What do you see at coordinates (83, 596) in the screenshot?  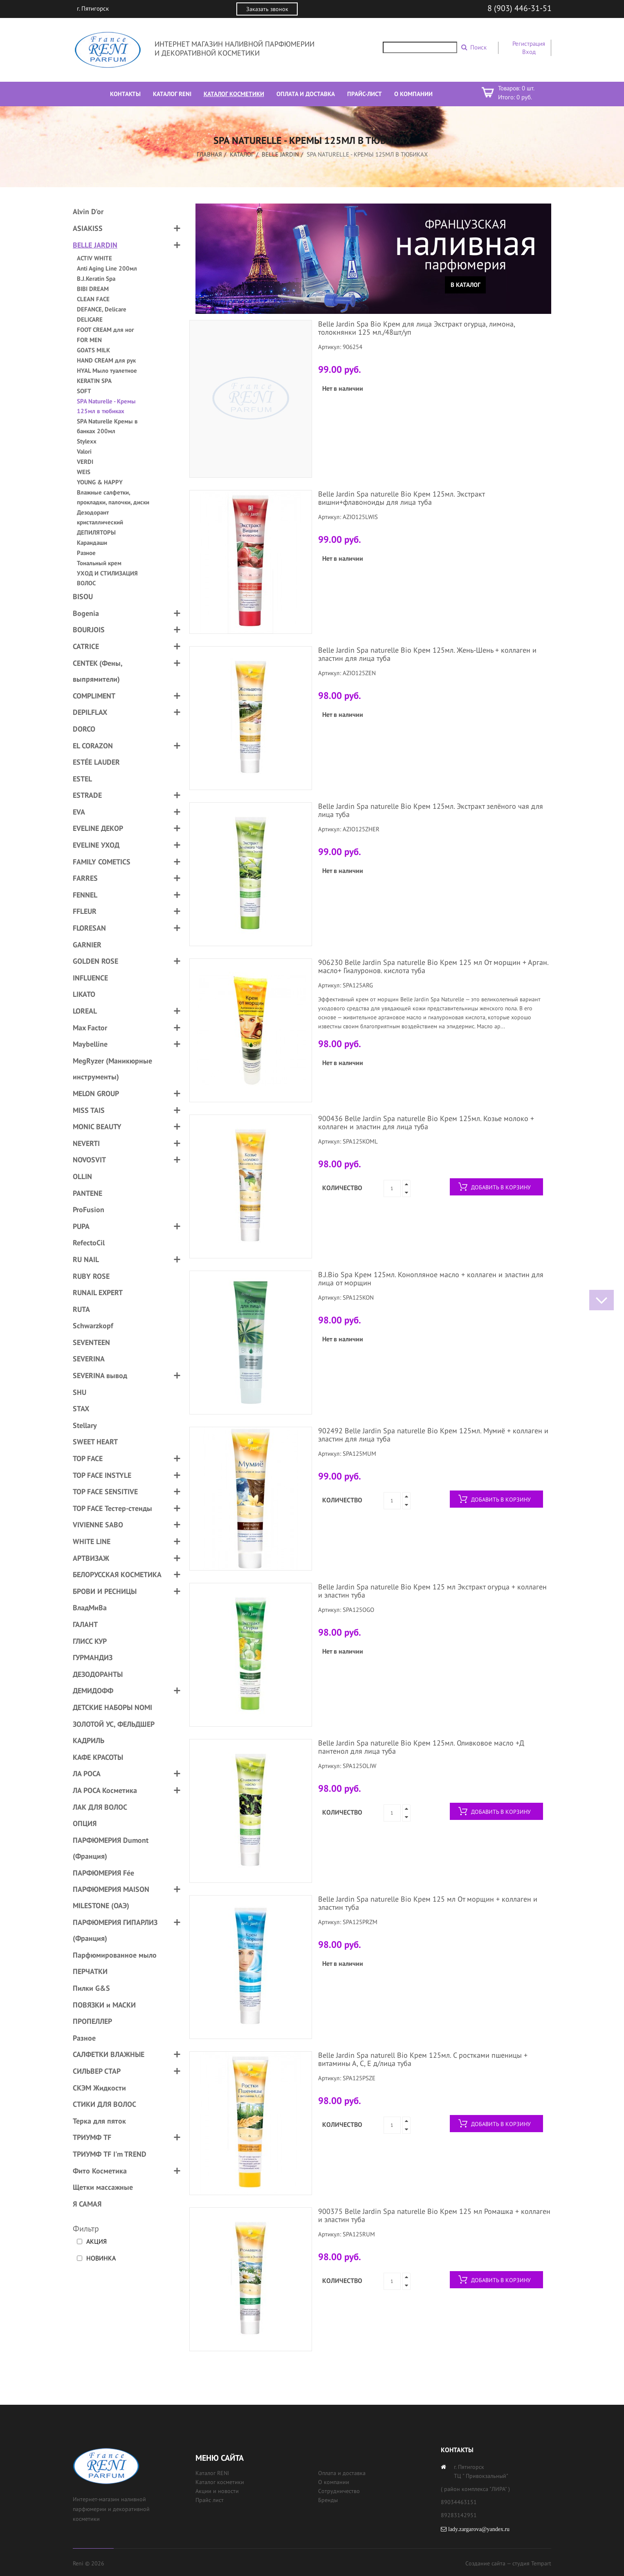 I see `BISOU` at bounding box center [83, 596].